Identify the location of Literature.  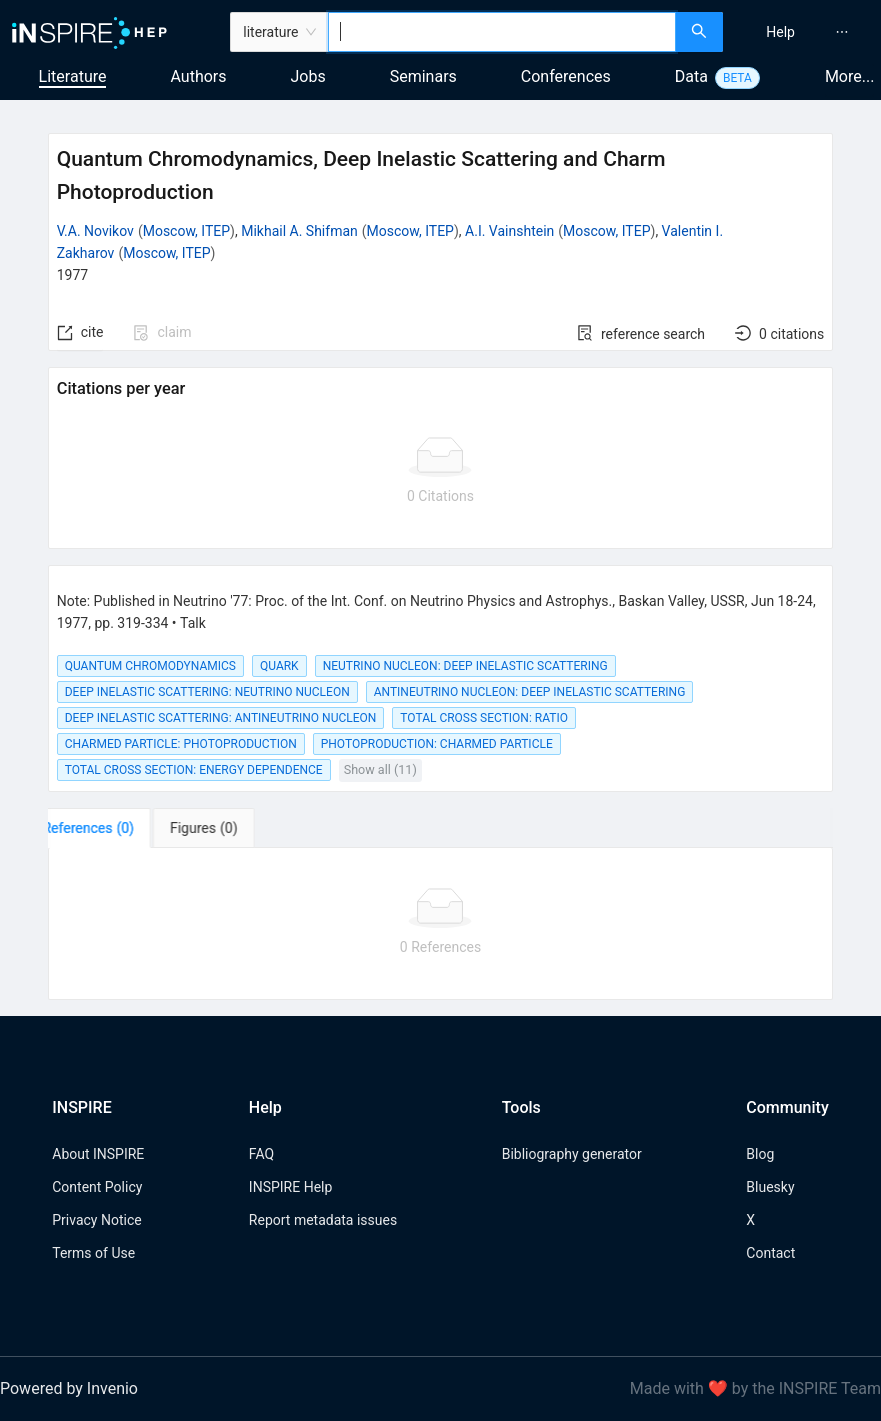
(73, 76).